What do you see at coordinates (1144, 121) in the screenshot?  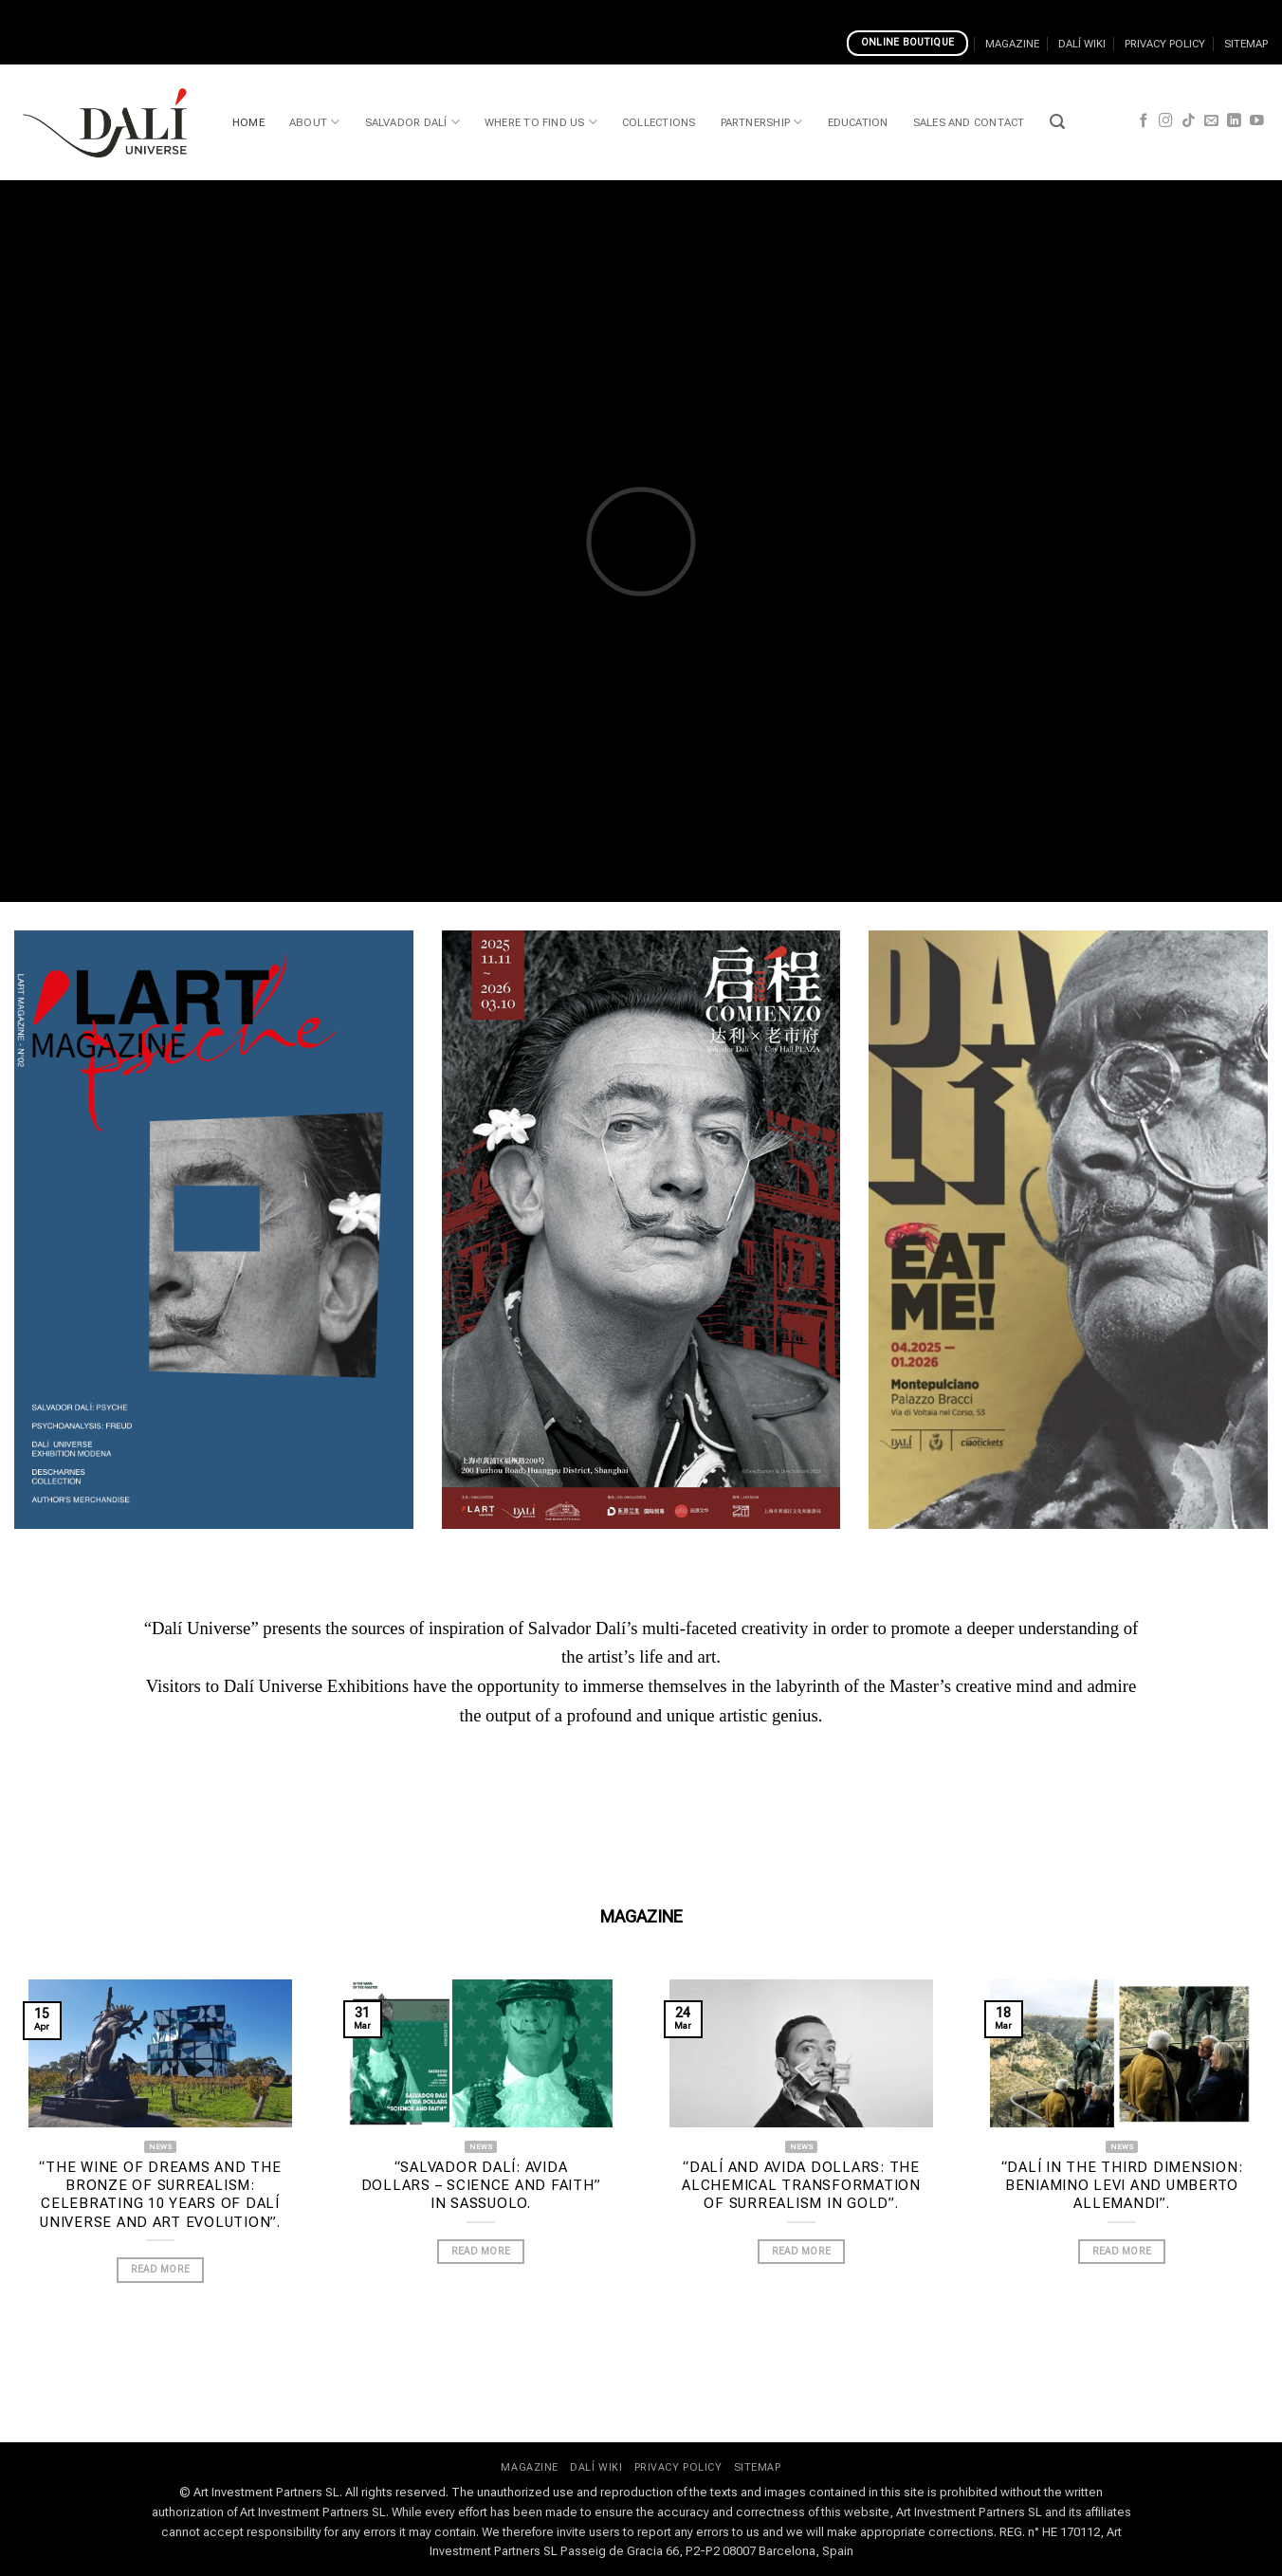 I see `[Follow on Facebook]` at bounding box center [1144, 121].